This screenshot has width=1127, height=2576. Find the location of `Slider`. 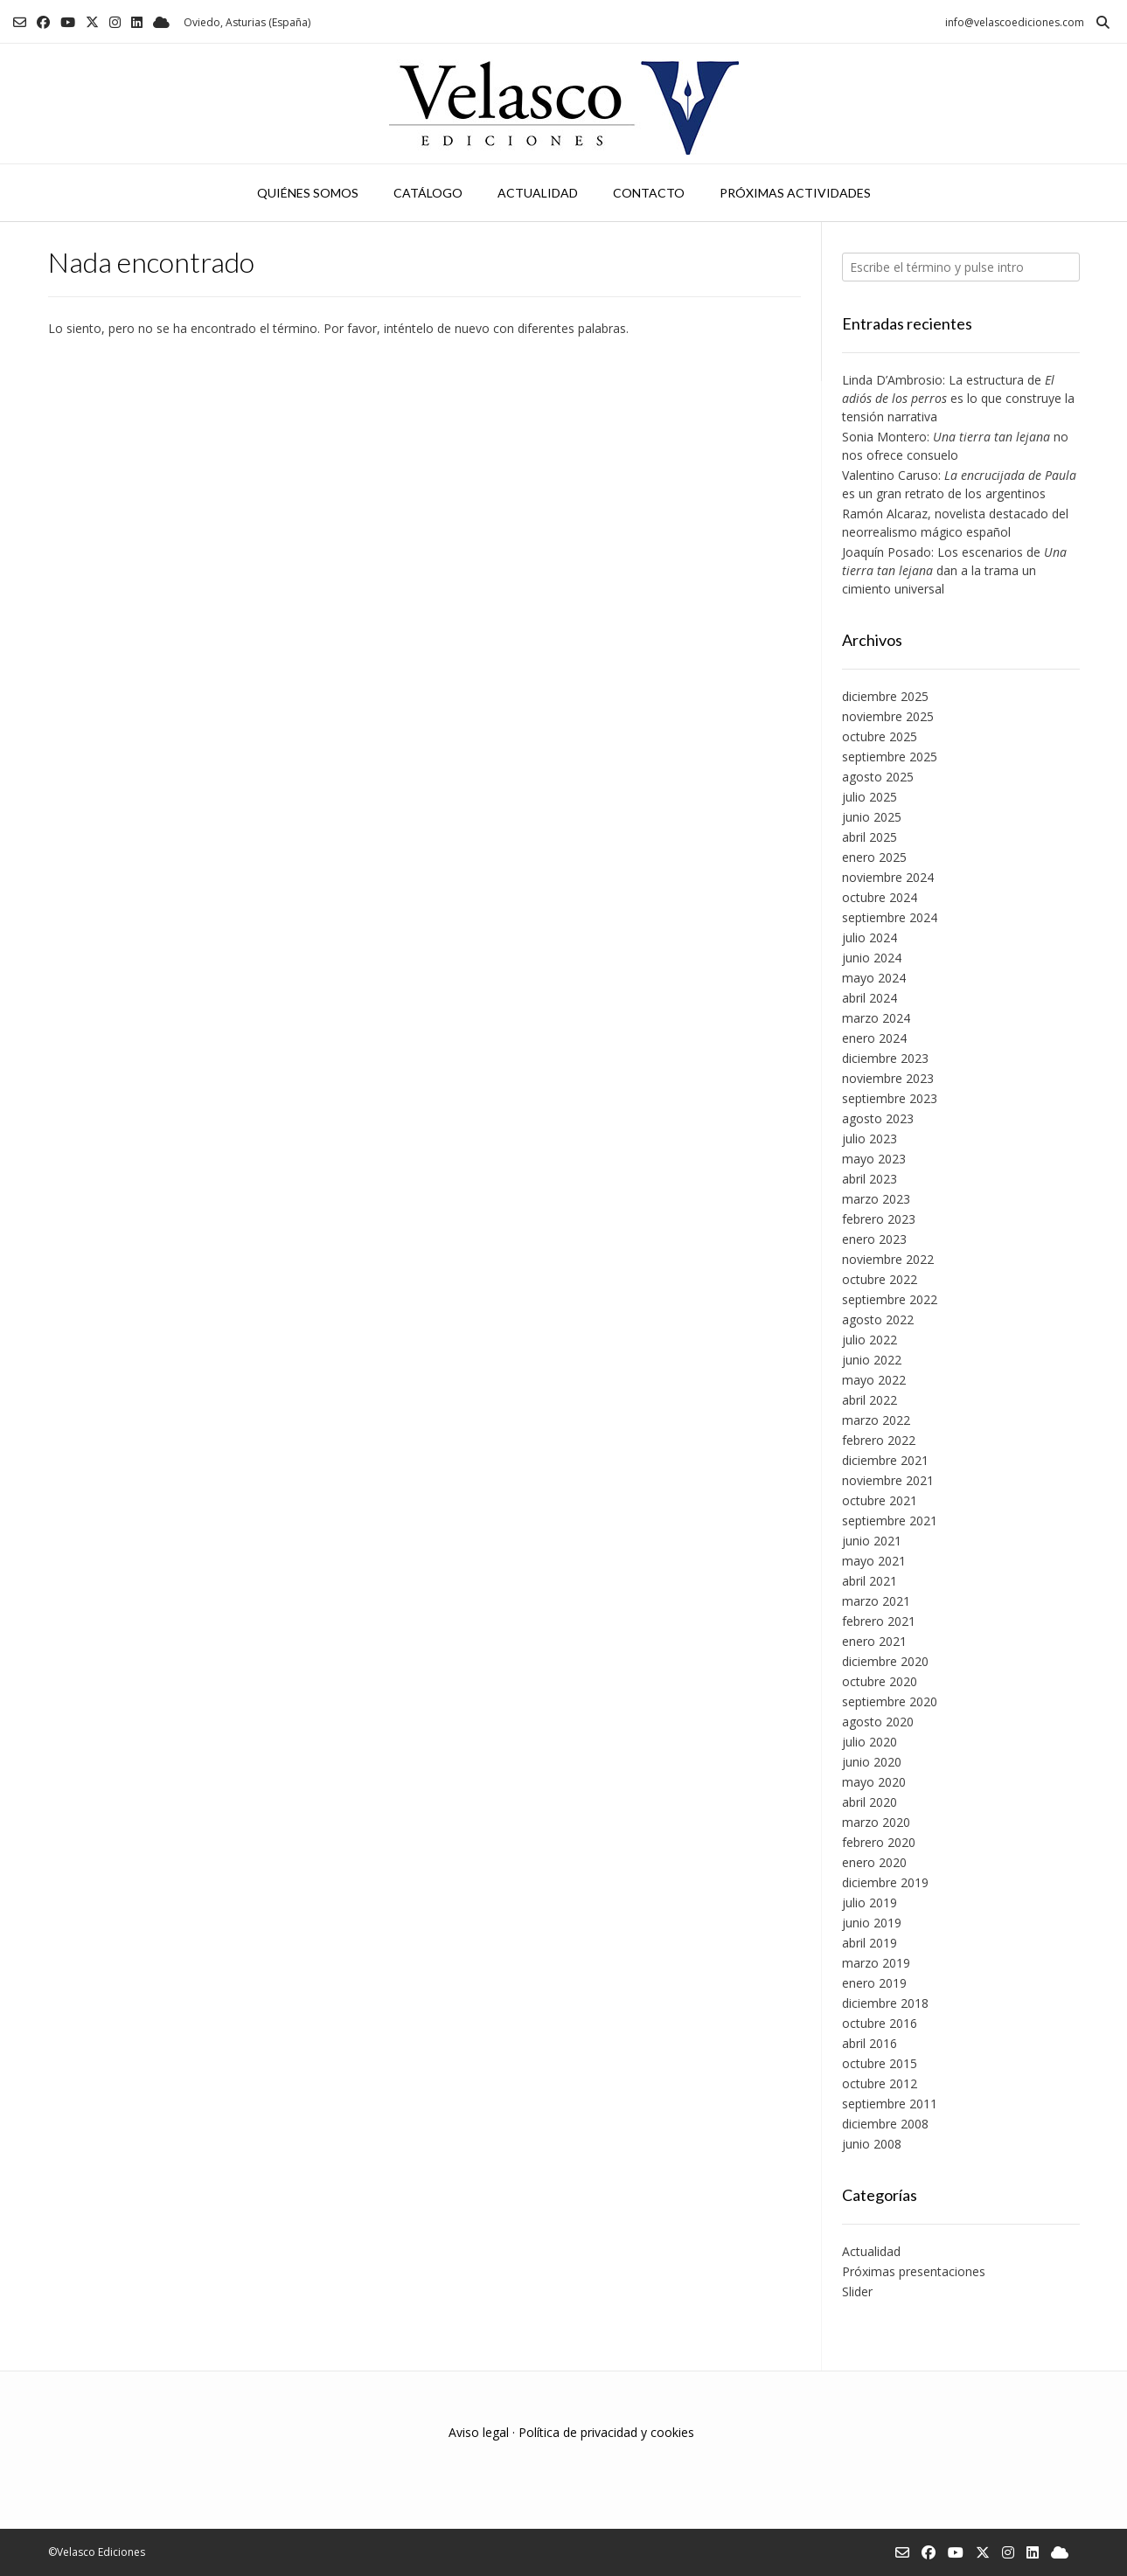

Slider is located at coordinates (857, 2291).